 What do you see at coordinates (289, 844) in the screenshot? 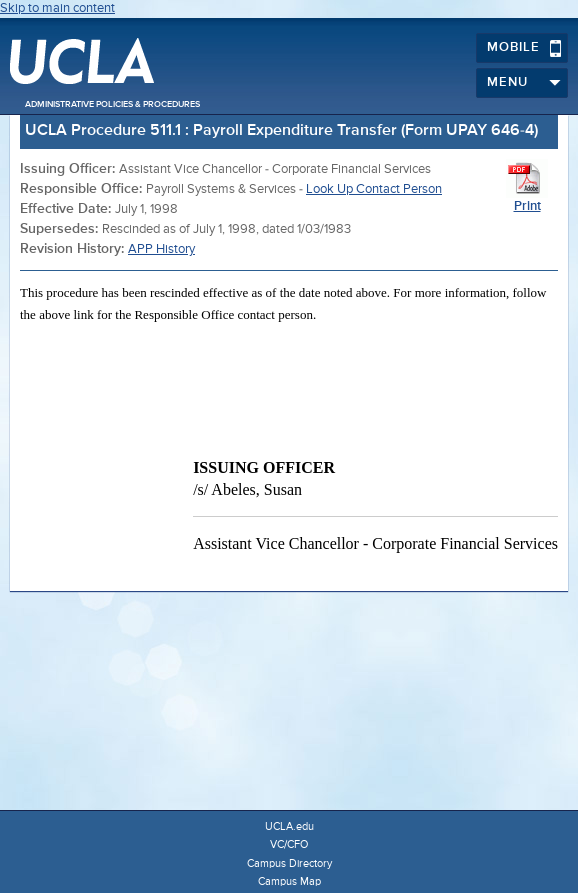
I see `VC/CFO` at bounding box center [289, 844].